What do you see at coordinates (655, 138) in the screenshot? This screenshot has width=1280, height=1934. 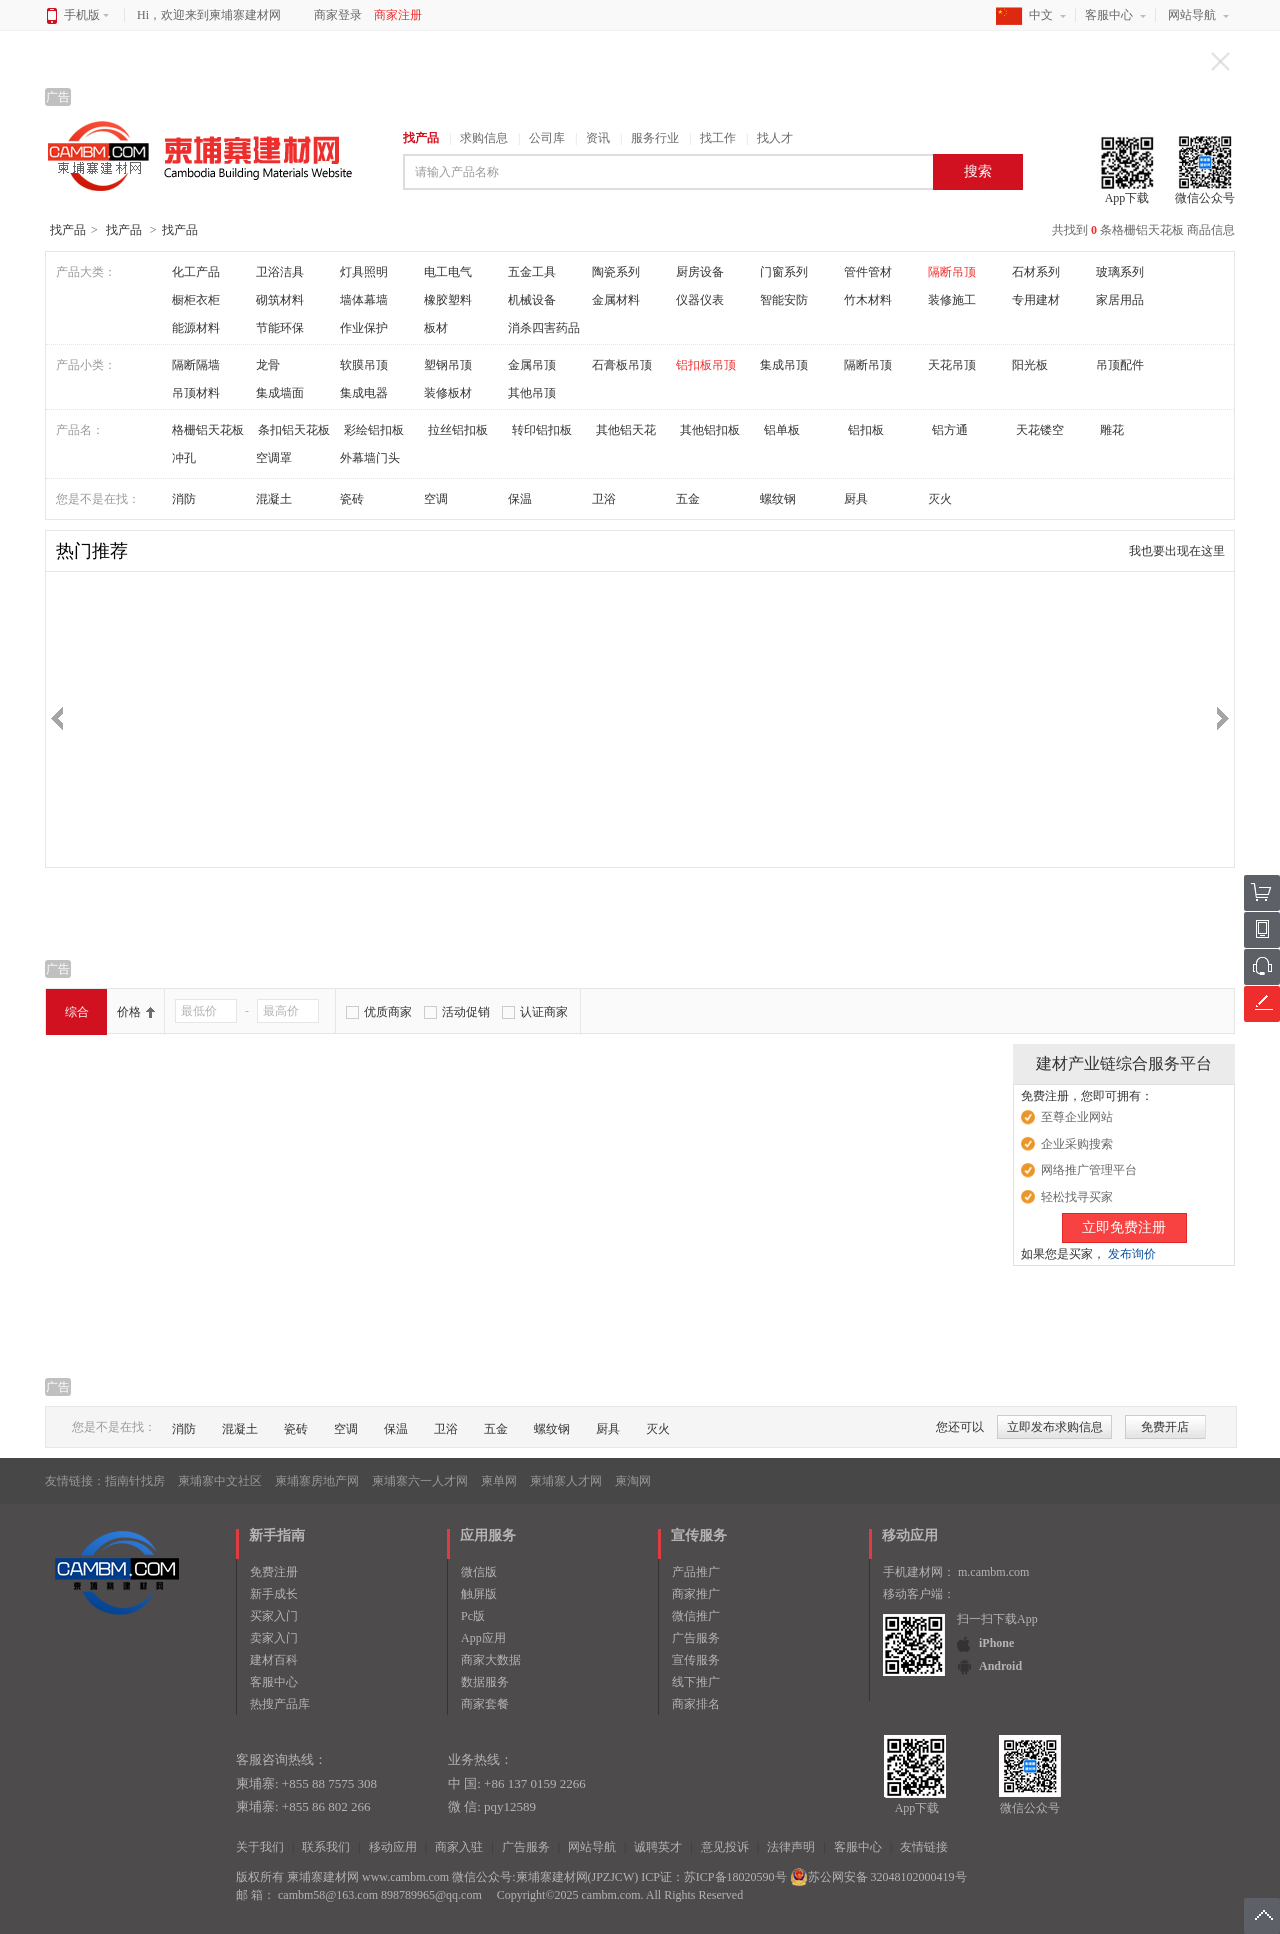 I see `服务行业` at bounding box center [655, 138].